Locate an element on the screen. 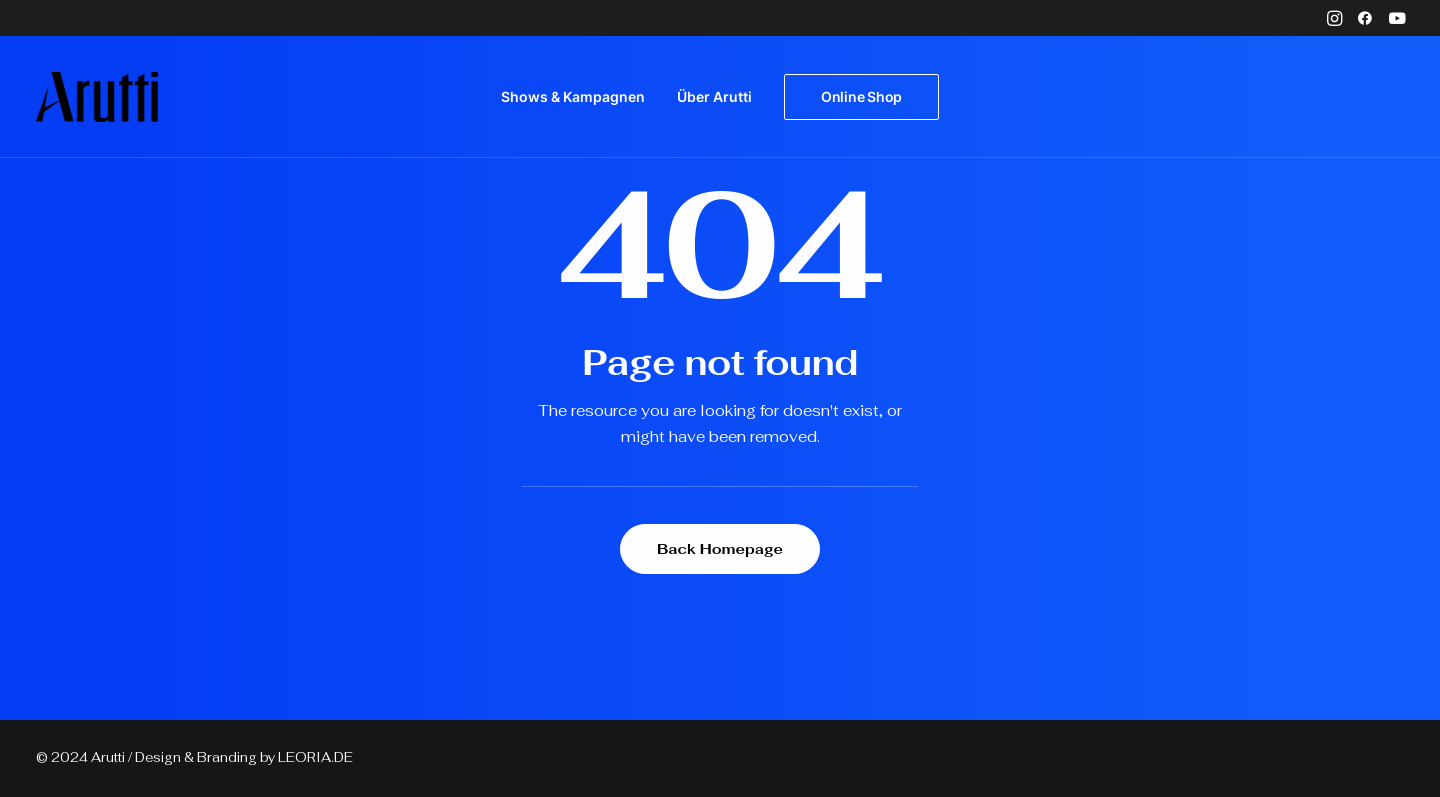 The width and height of the screenshot is (1440, 797). Shows & Kampagnen is located at coordinates (573, 96).